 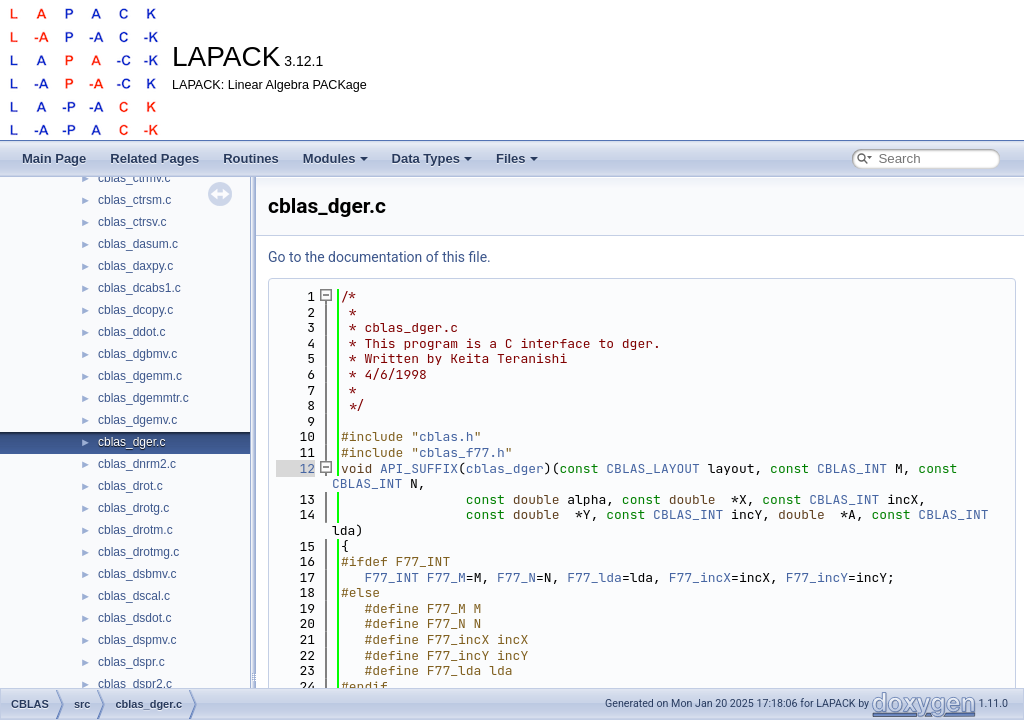 I want to click on cblas_dsdot.c, so click(x=134, y=618).